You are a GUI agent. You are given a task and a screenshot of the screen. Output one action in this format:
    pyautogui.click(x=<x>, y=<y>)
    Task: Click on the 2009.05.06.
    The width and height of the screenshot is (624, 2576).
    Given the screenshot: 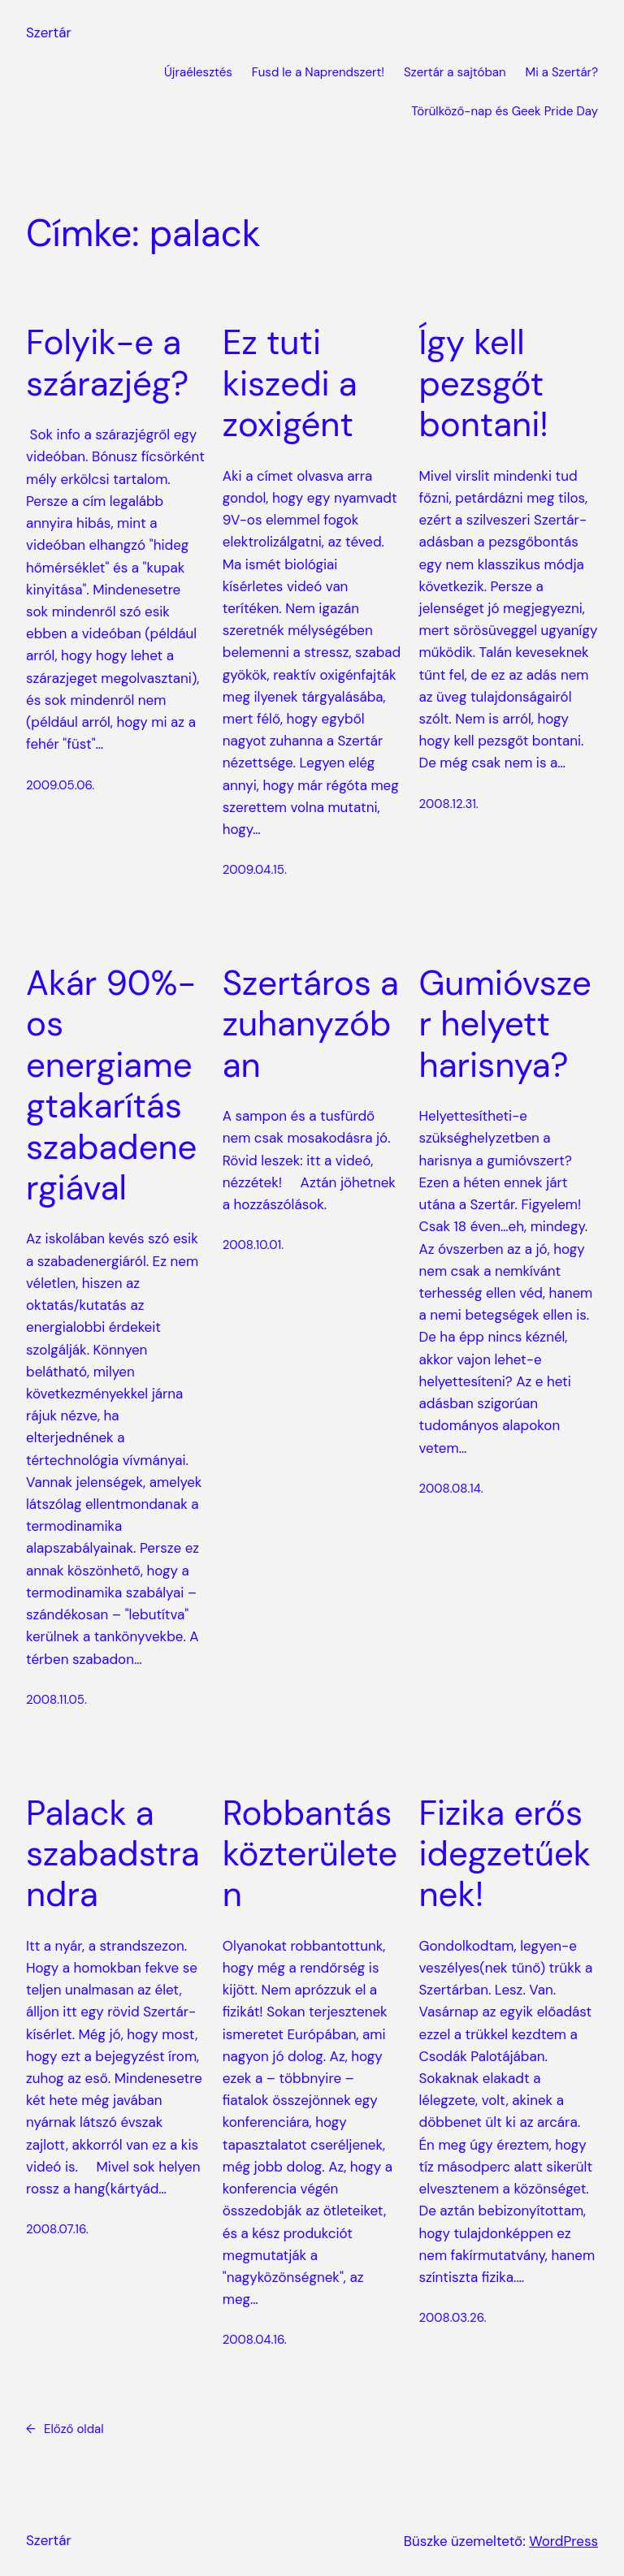 What is the action you would take?
    pyautogui.click(x=60, y=785)
    